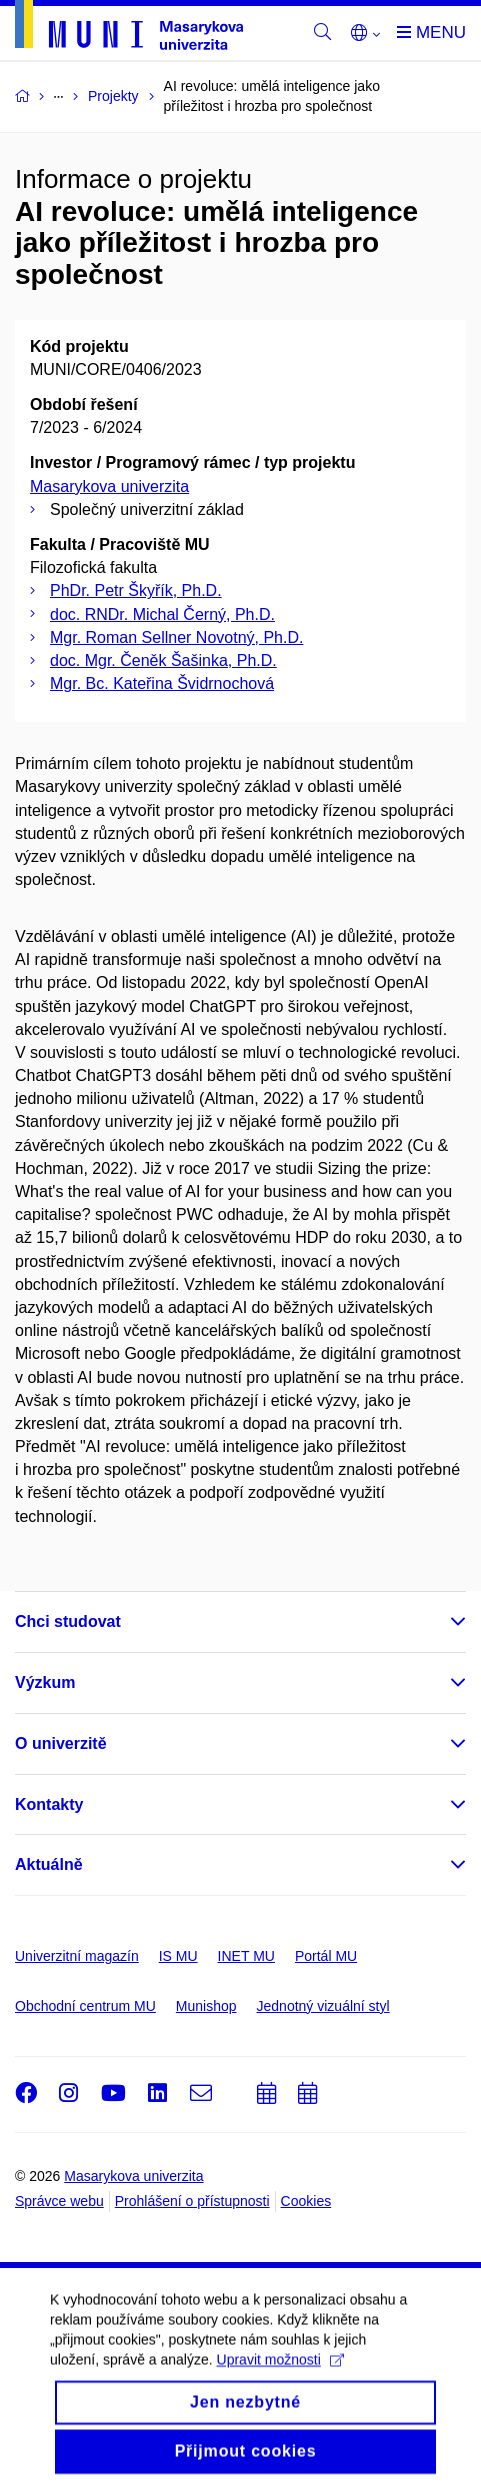  What do you see at coordinates (280, 2372) in the screenshot?
I see `Upravit možnosti` at bounding box center [280, 2372].